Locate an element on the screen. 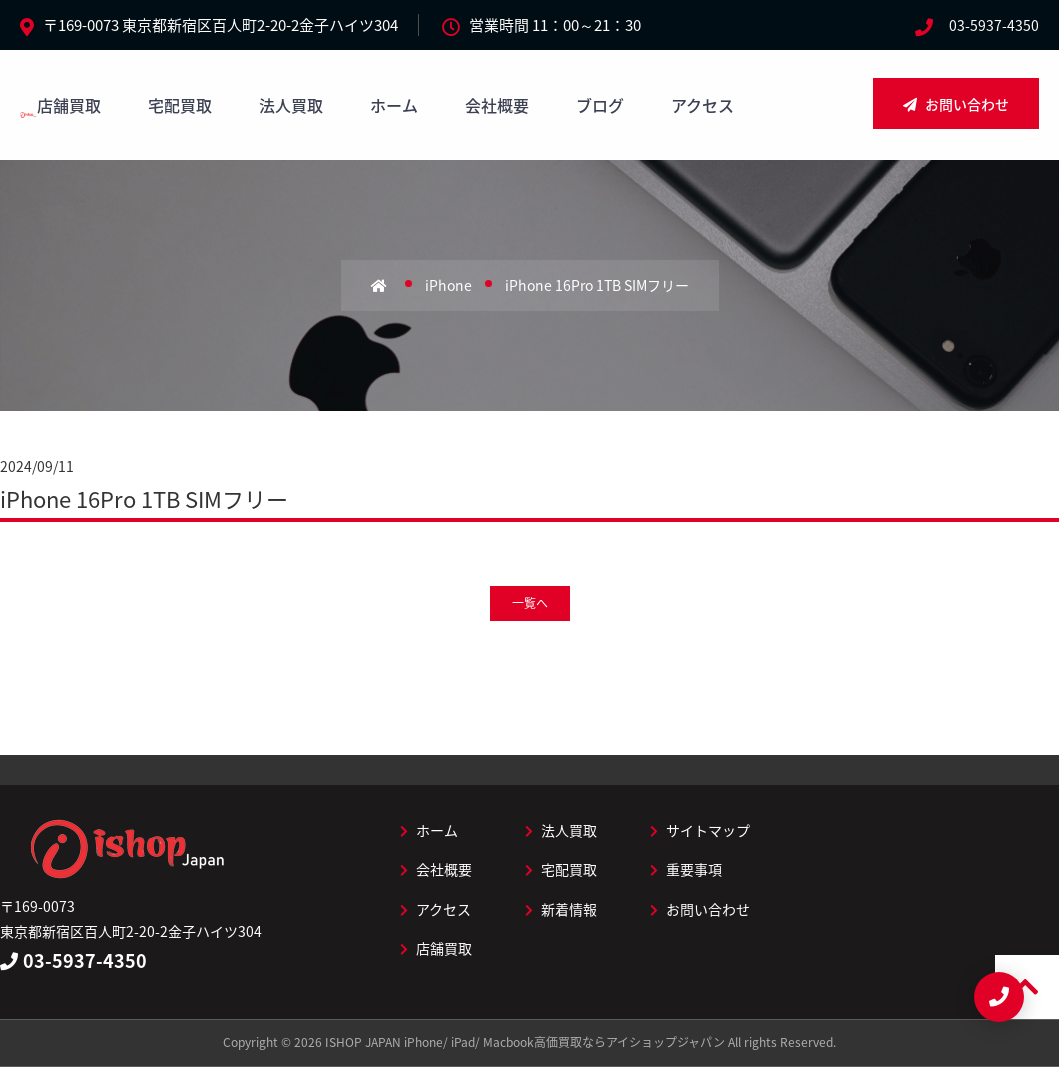 The width and height of the screenshot is (1059, 1067). 一覧へ is located at coordinates (530, 603).